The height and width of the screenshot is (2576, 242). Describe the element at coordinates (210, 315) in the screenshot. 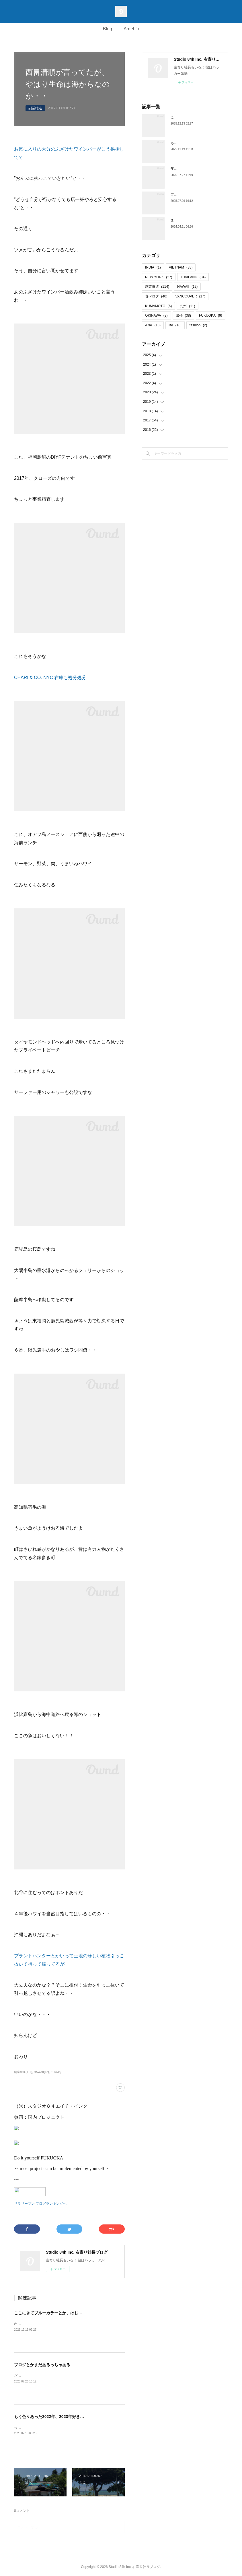

I see `FUKUOKA` at that location.